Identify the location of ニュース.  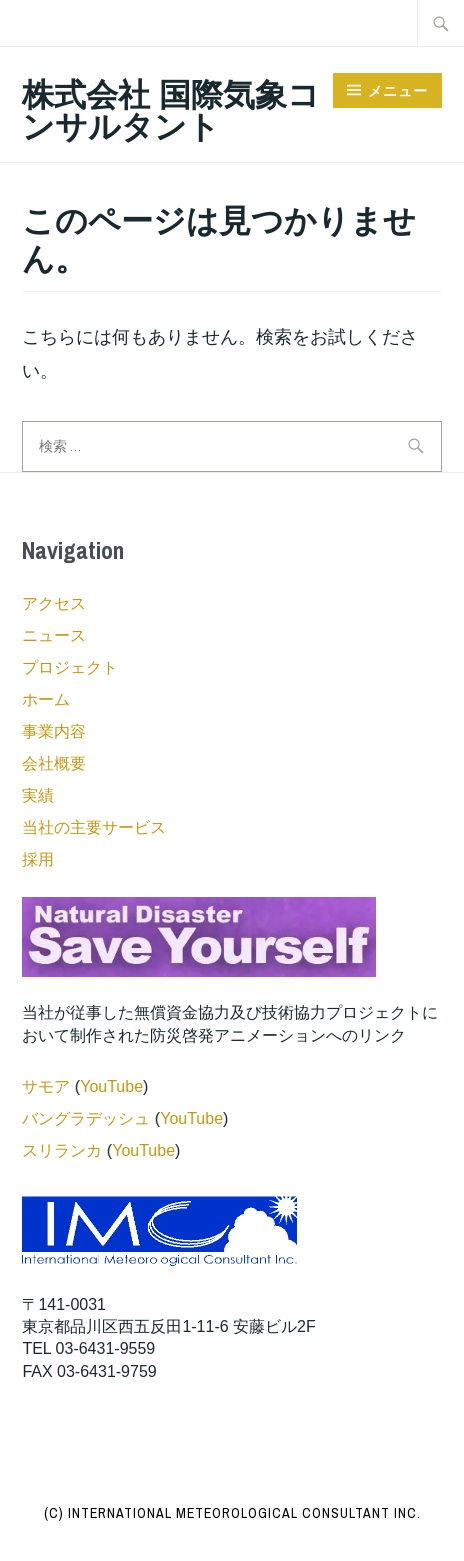
(54, 635).